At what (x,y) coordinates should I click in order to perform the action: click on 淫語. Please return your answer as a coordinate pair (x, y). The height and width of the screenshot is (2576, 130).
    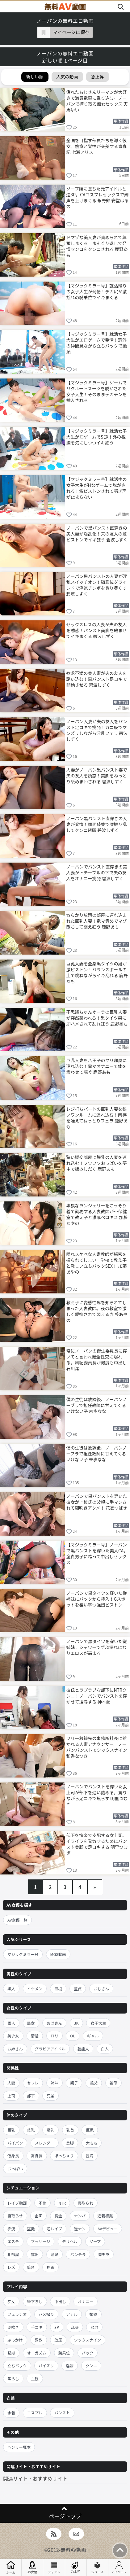
    Looking at the image, I should click on (69, 2365).